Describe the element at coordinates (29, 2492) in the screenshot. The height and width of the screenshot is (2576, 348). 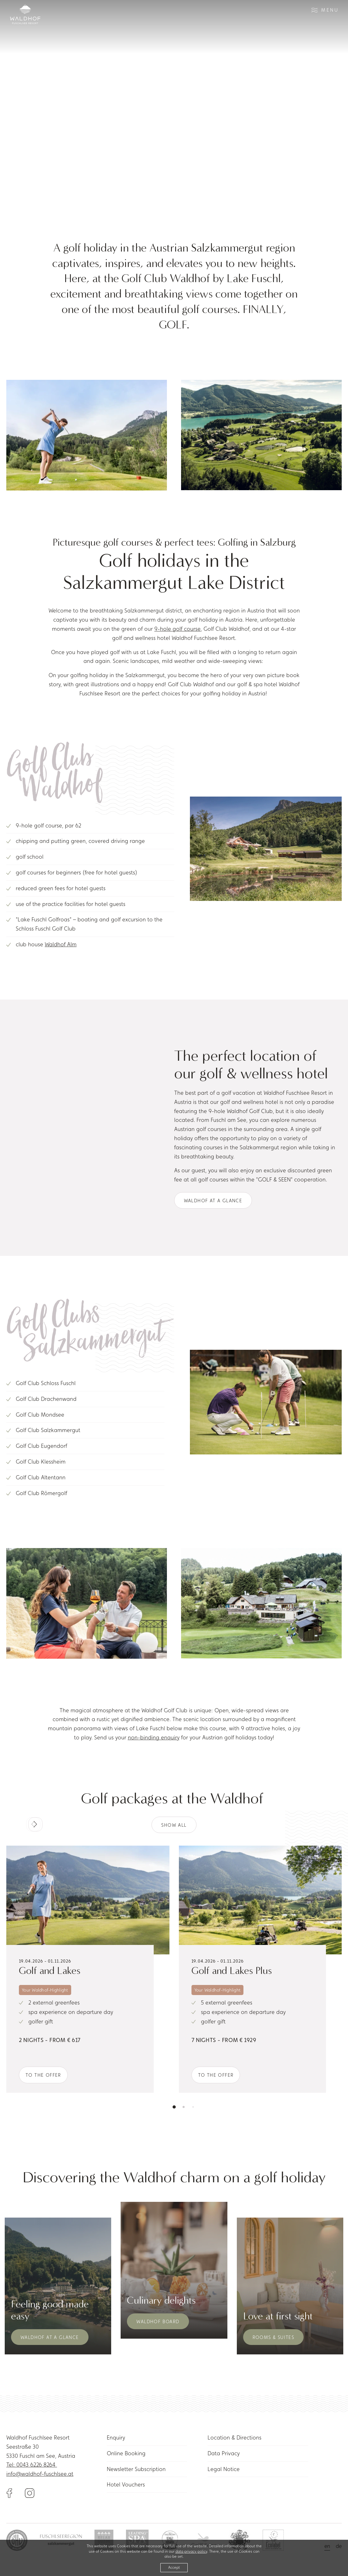
I see `[Link to Instagram]` at that location.